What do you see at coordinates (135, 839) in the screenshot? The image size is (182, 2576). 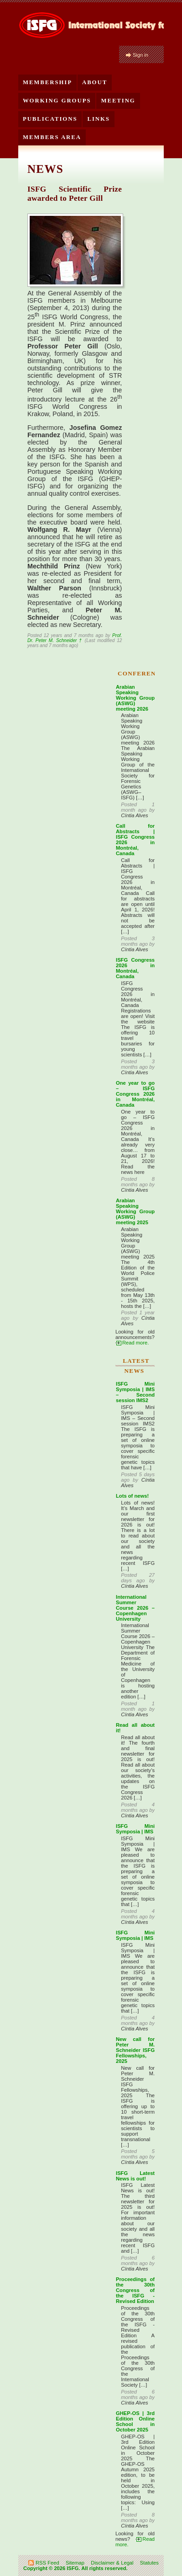 I see `Call for Abstracts | ISFG Congress 2026 in Montréal, Canada` at bounding box center [135, 839].